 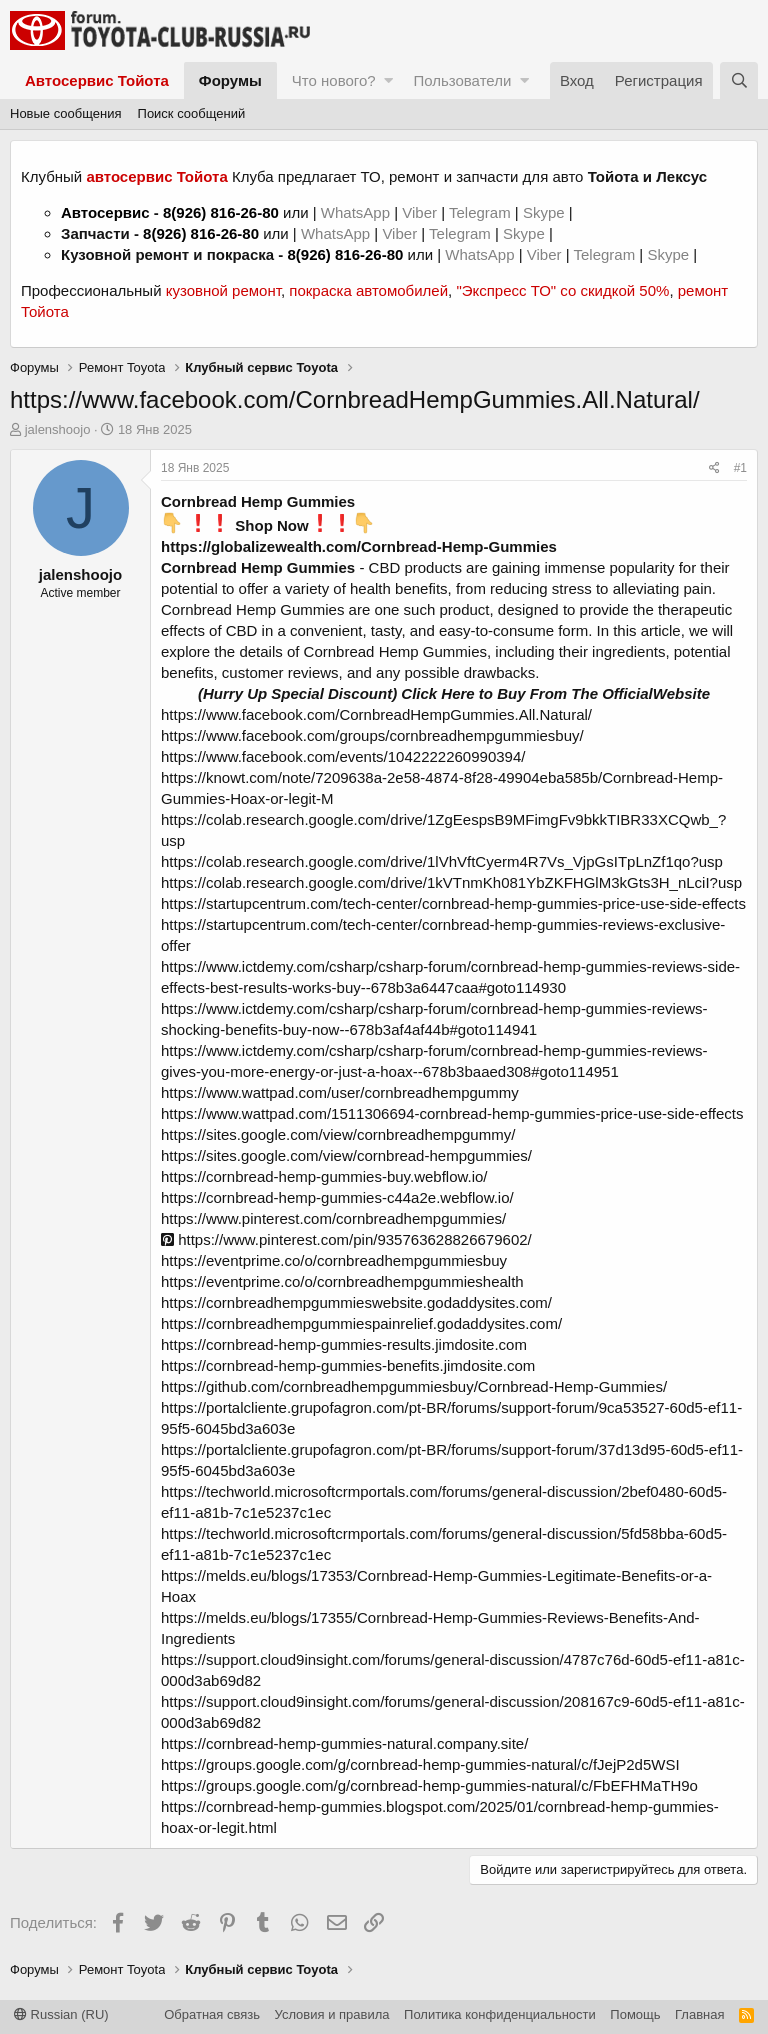 What do you see at coordinates (346, 1155) in the screenshot?
I see `https://sites.google.com/view/cornbread-hempgummies/` at bounding box center [346, 1155].